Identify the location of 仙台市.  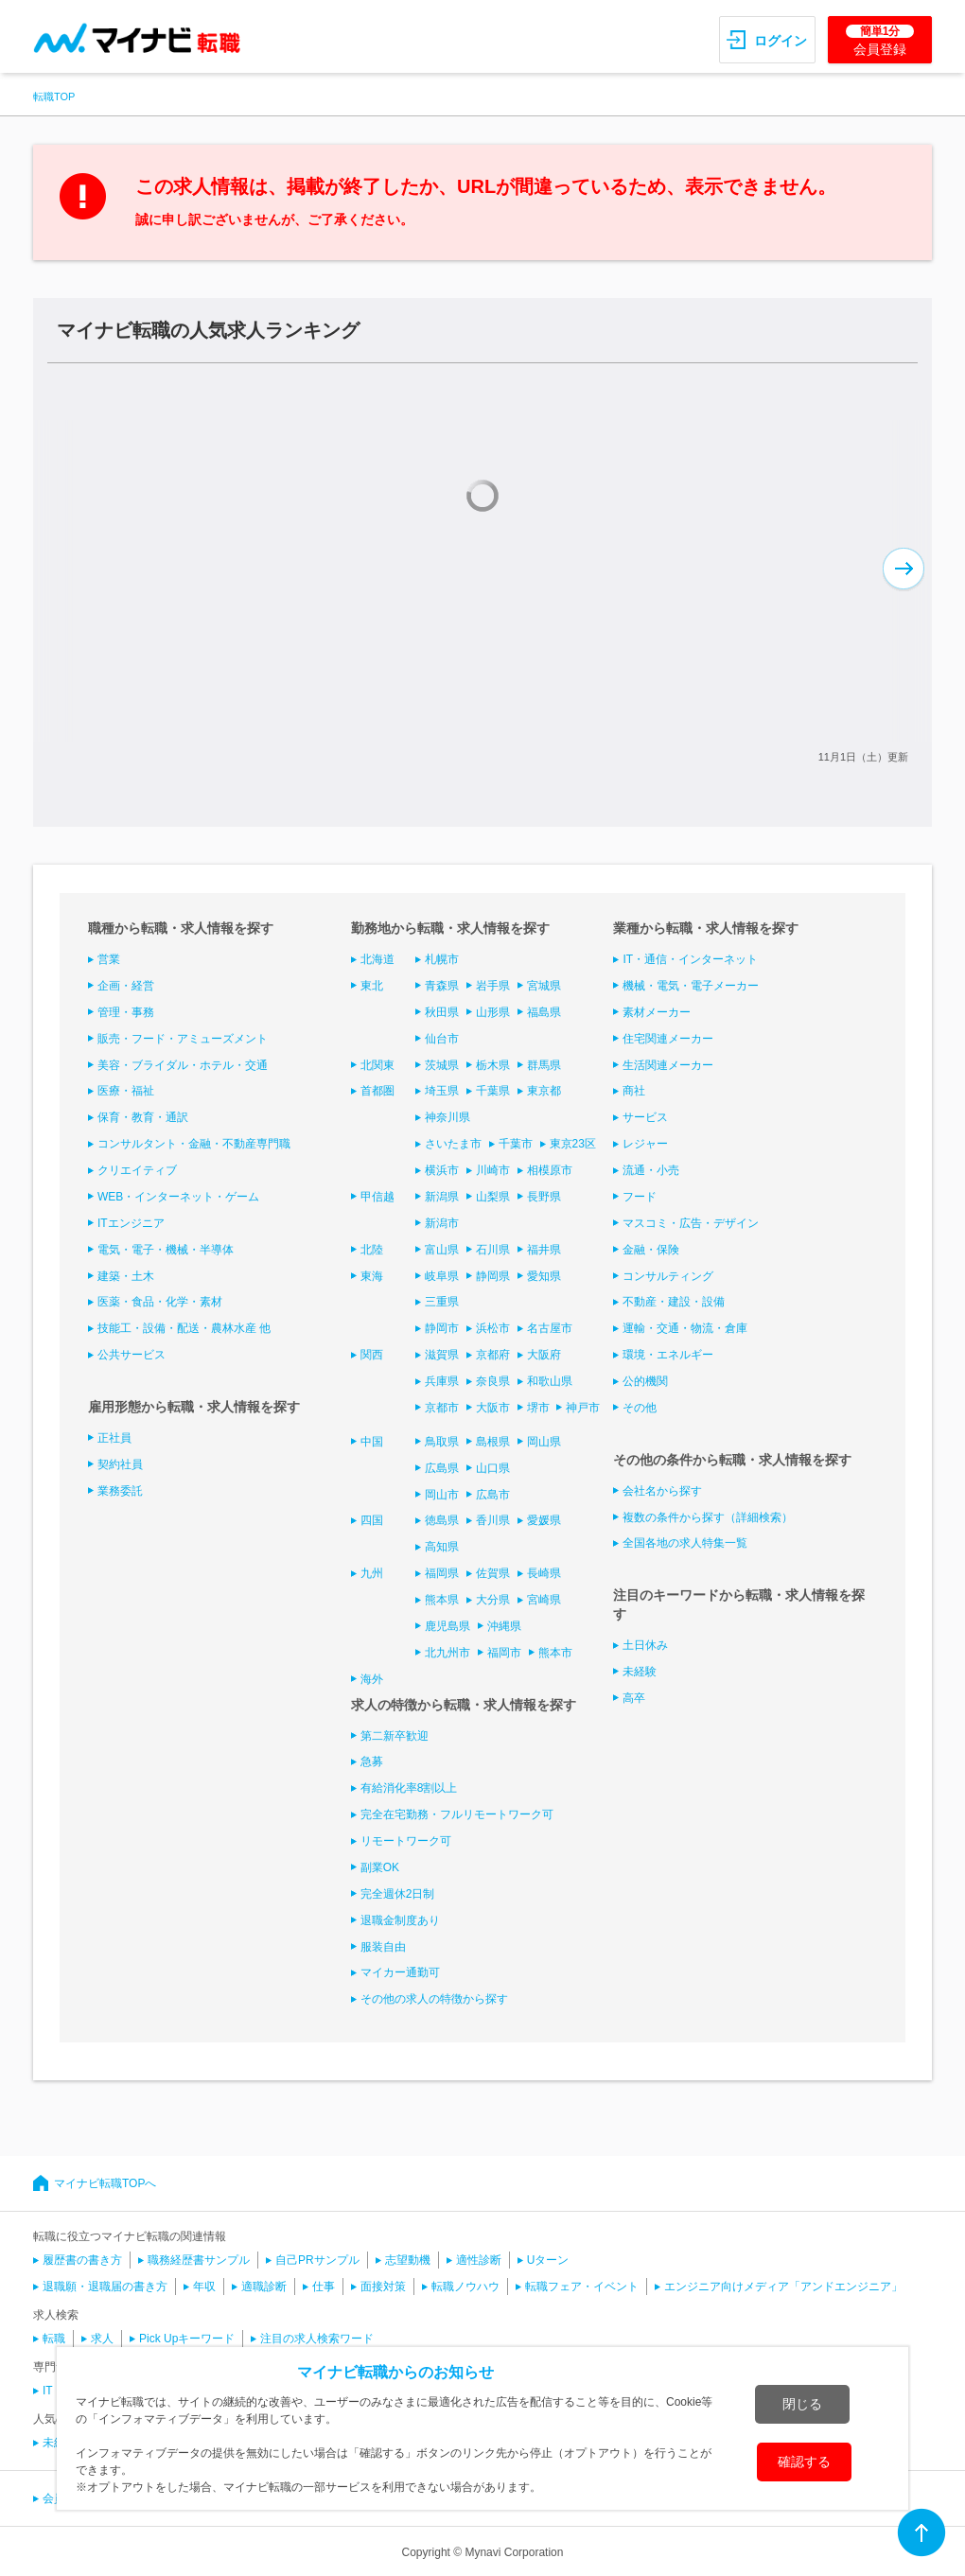
(442, 1038).